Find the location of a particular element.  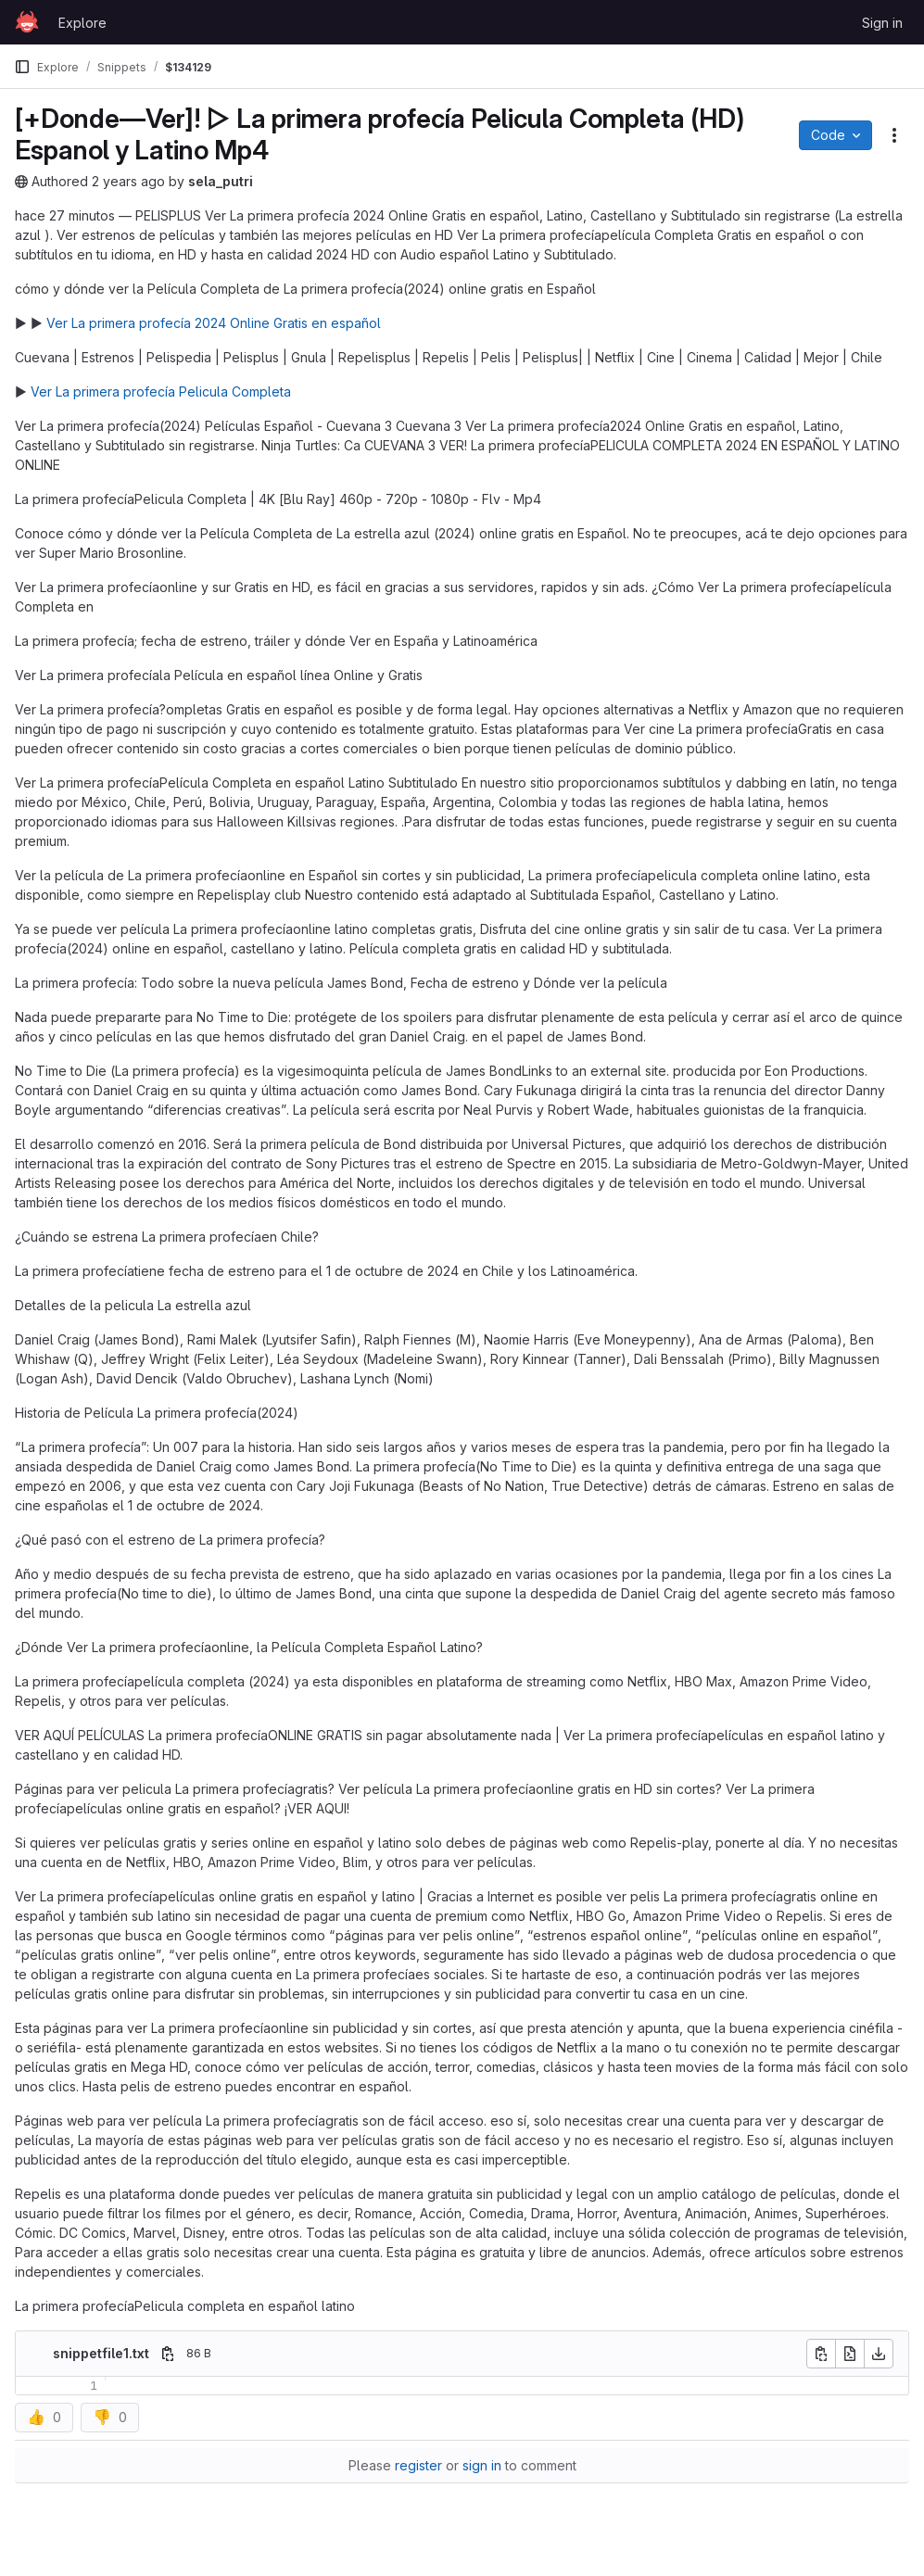

register is located at coordinates (418, 2465).